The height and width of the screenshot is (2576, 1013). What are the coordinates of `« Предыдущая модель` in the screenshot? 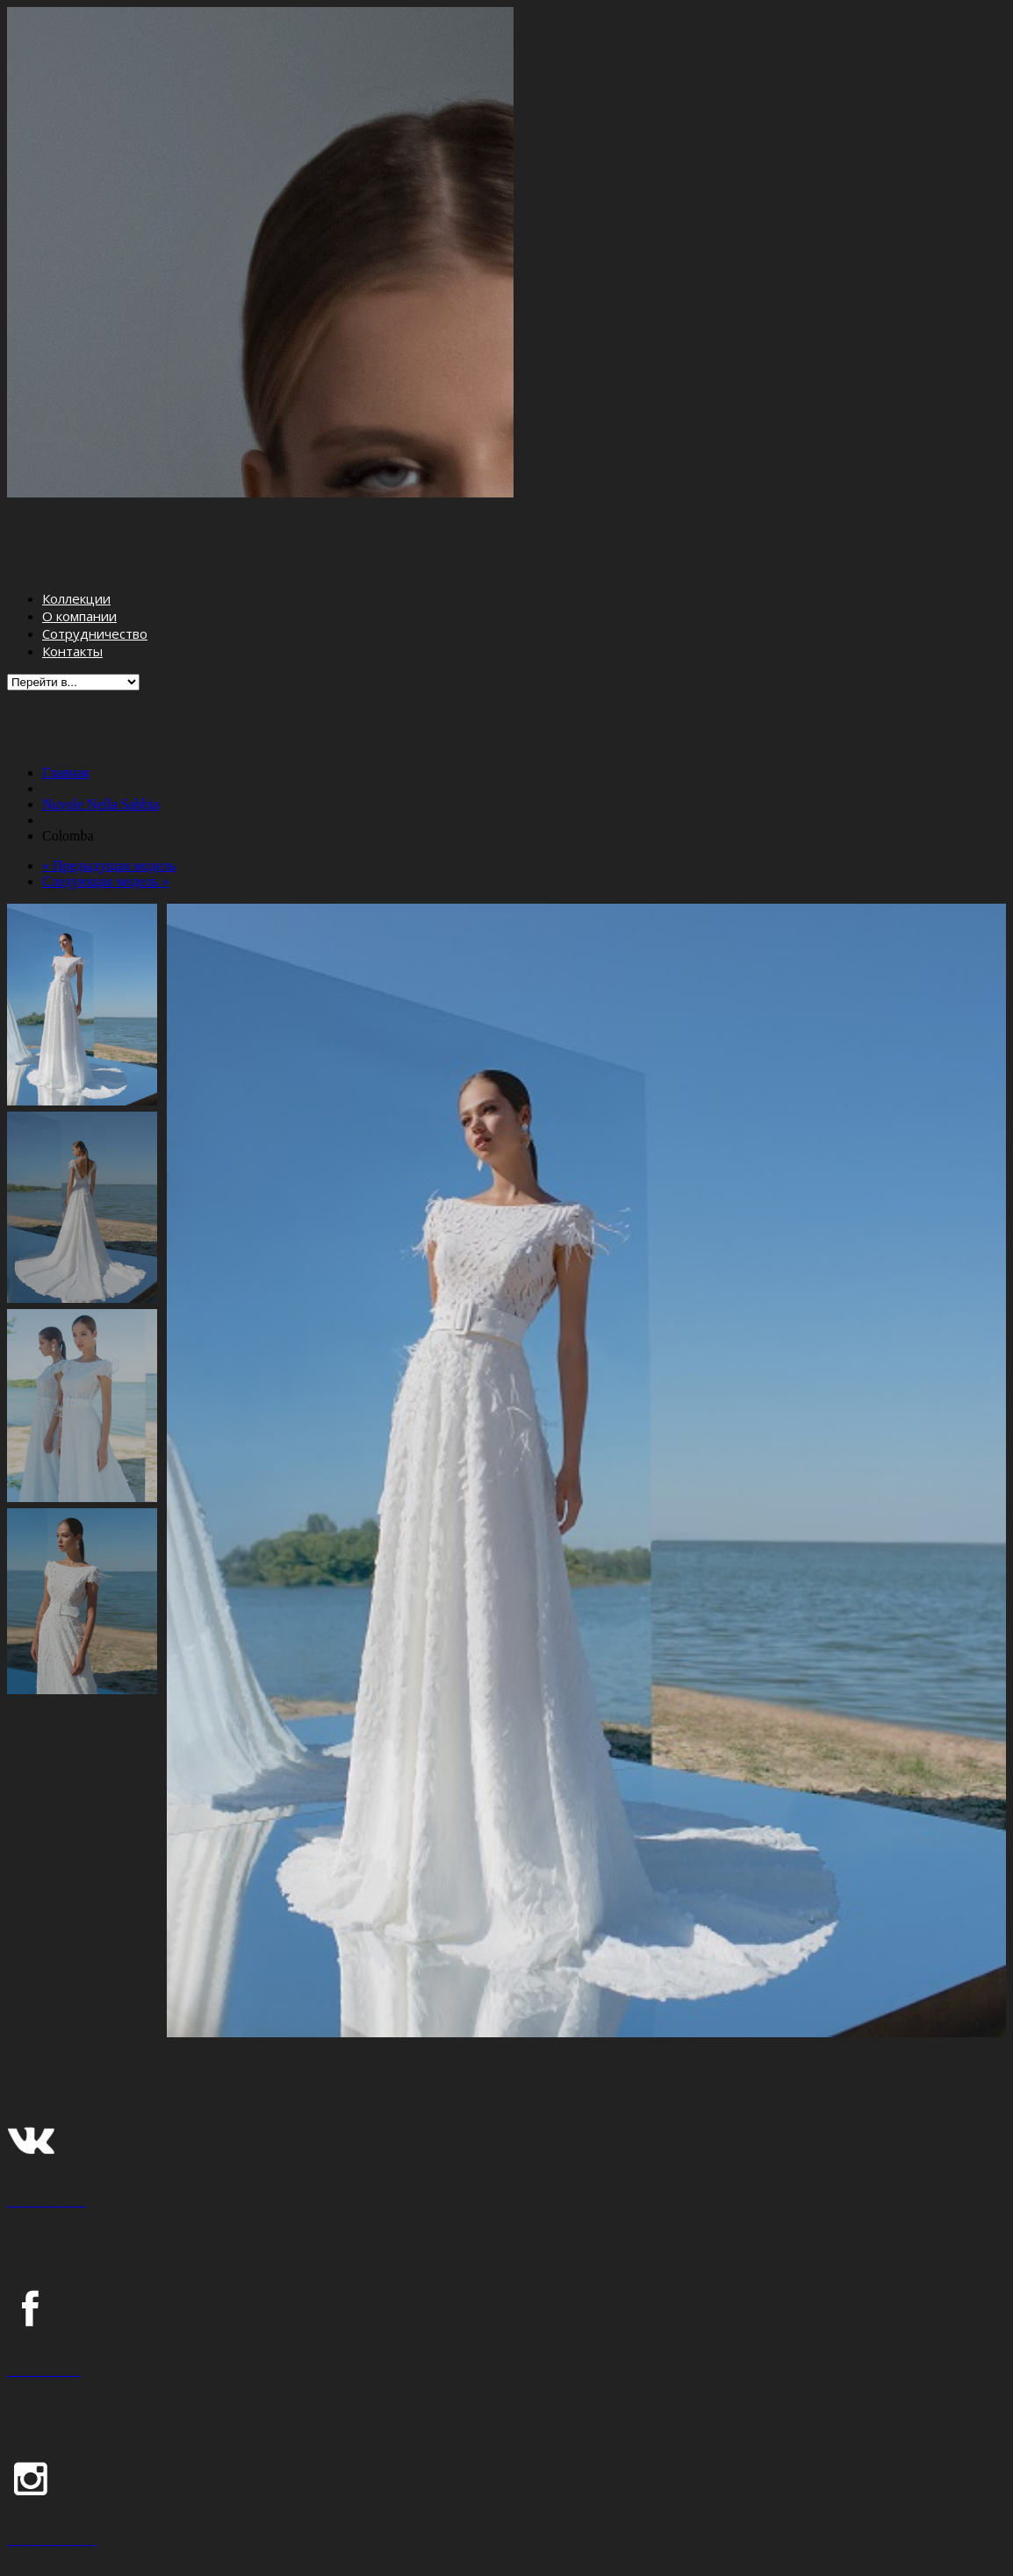 It's located at (109, 795).